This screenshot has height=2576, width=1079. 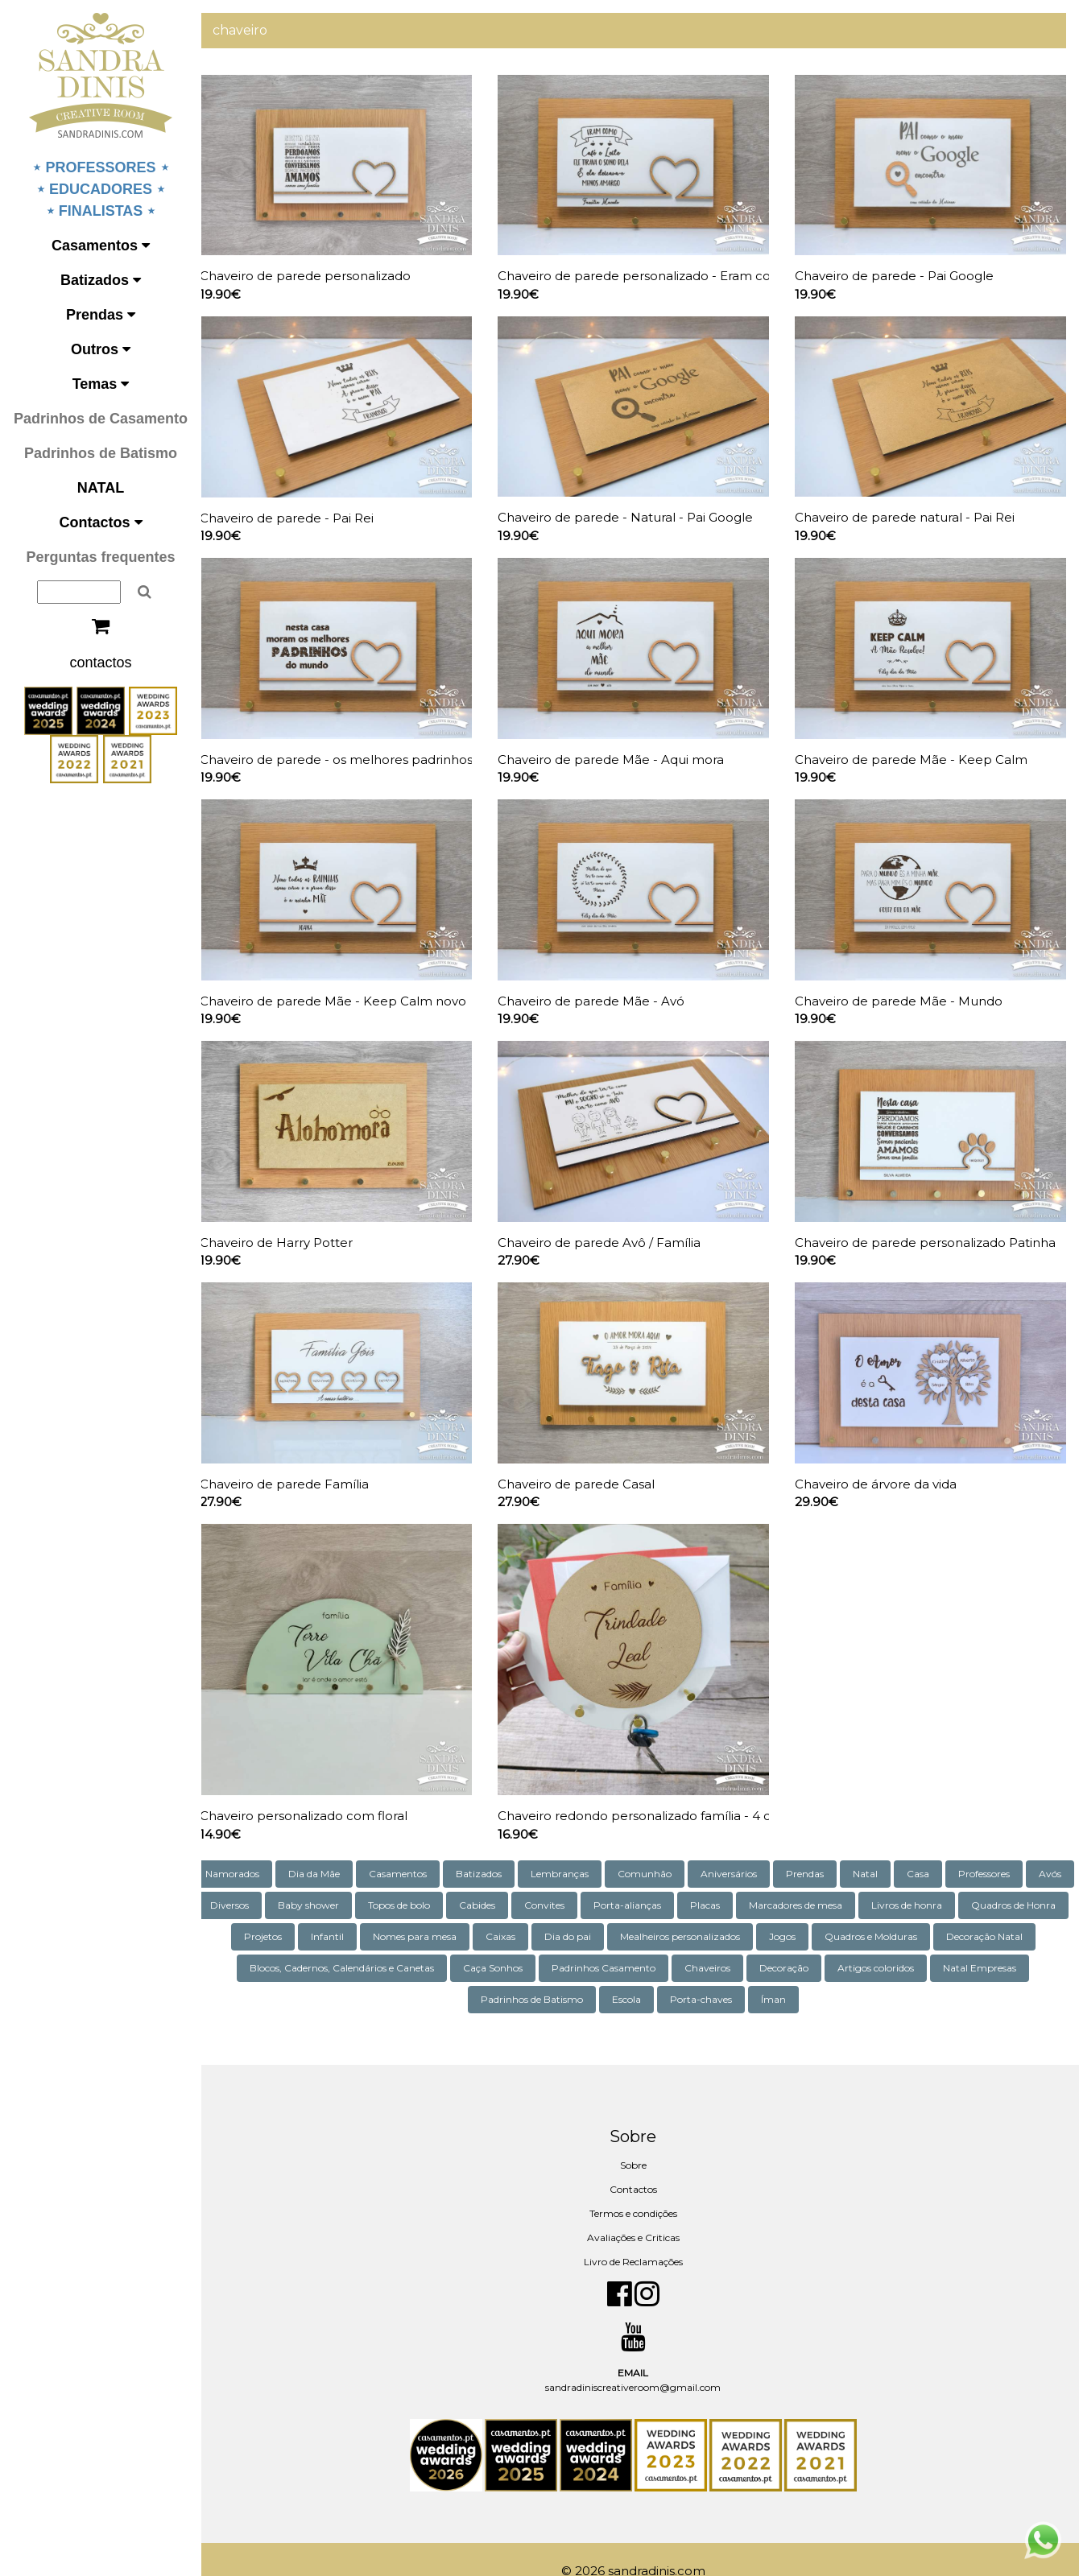 What do you see at coordinates (616, 1912) in the screenshot?
I see `Caixas` at bounding box center [616, 1912].